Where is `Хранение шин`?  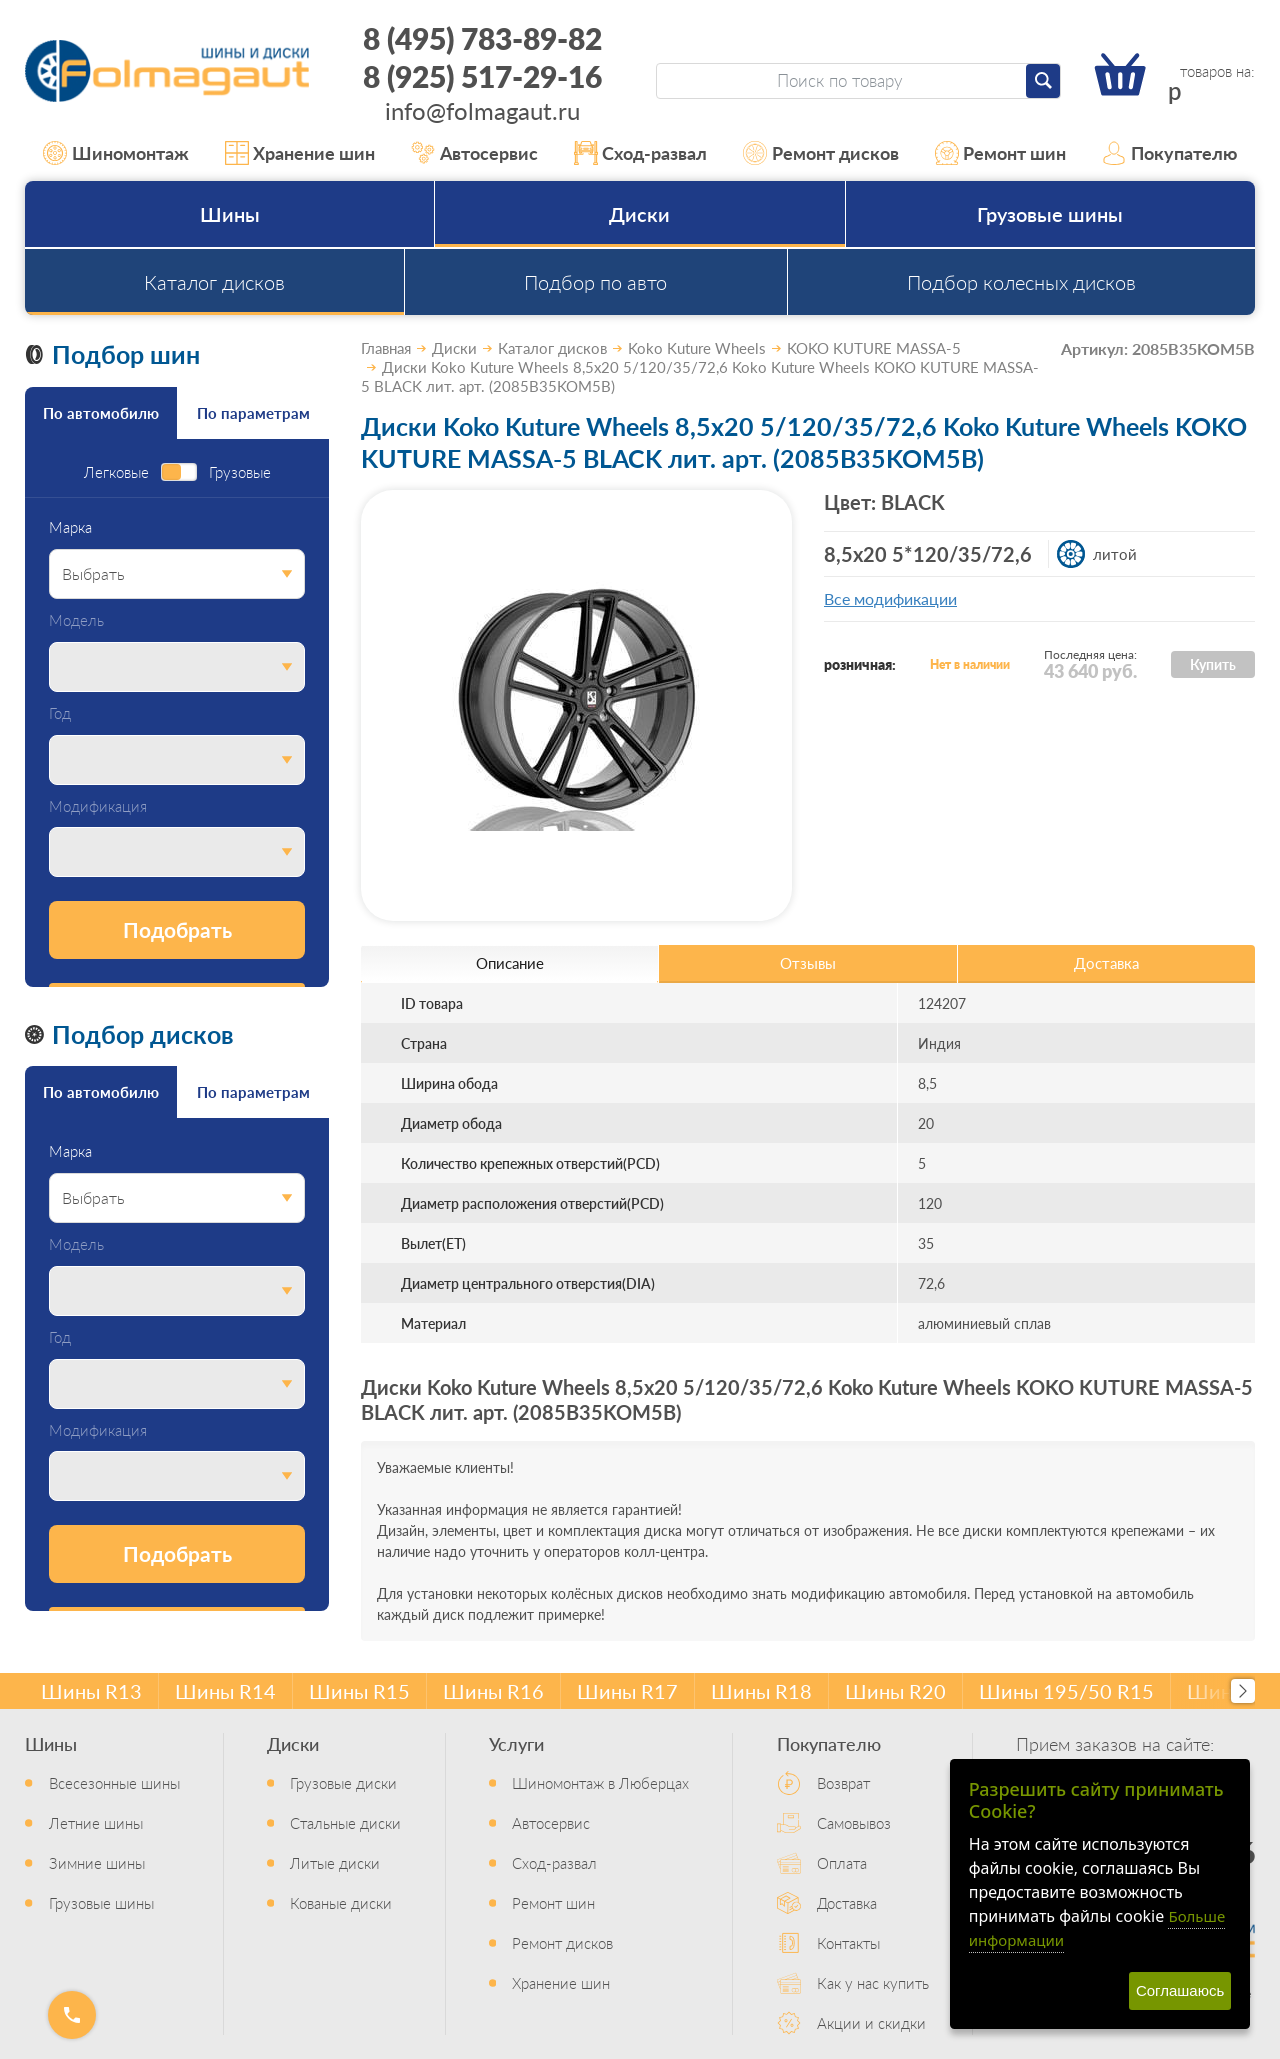 Хранение шин is located at coordinates (300, 153).